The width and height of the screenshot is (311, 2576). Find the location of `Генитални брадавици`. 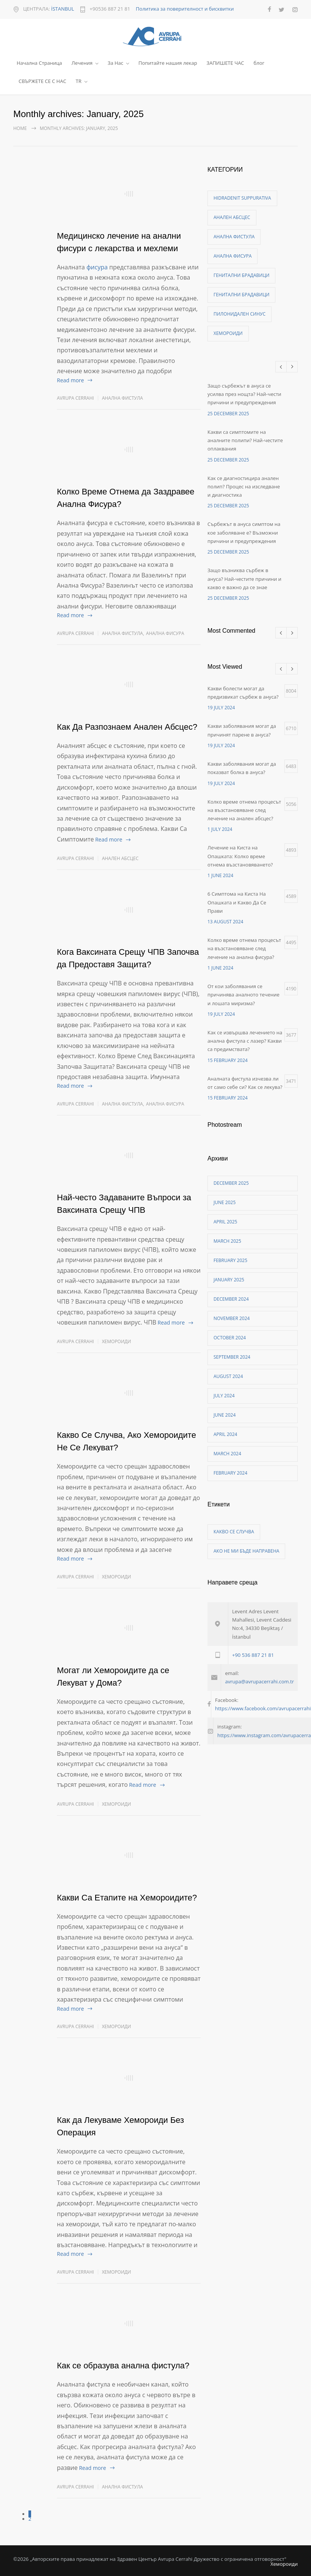

Генитални брадавици is located at coordinates (241, 275).